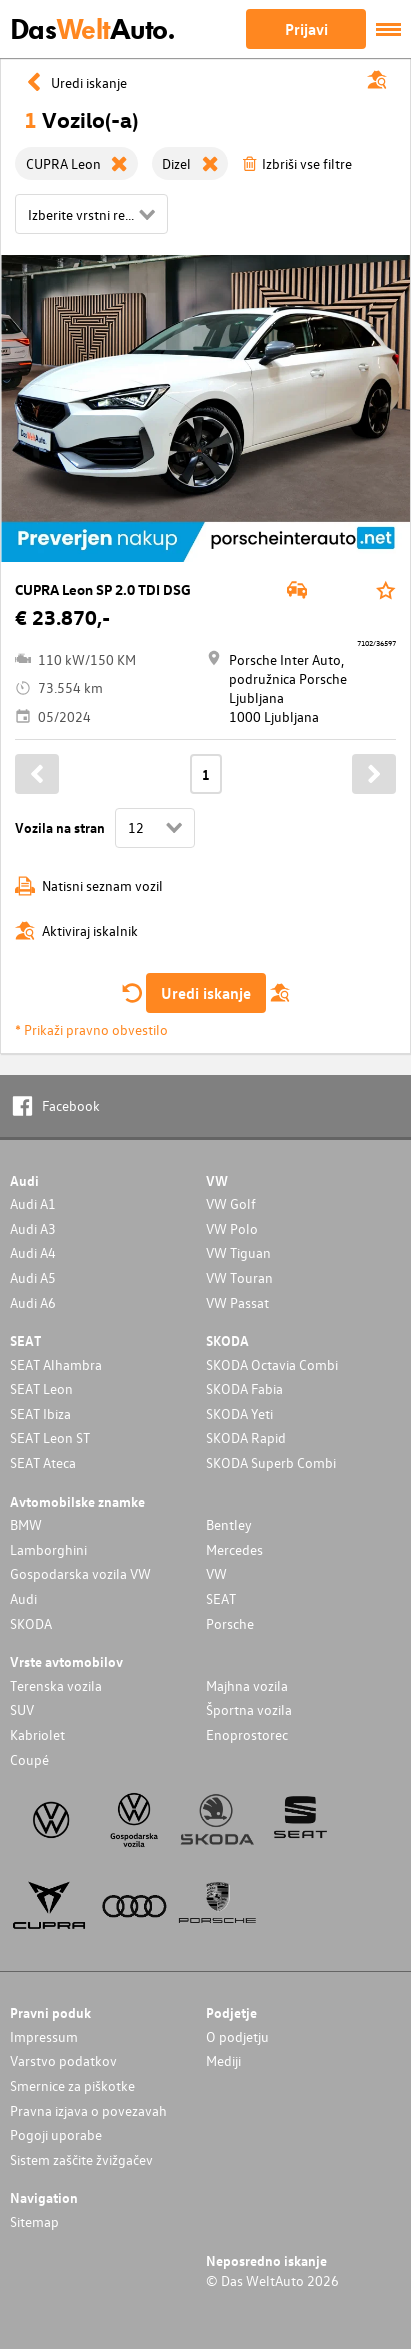 The height and width of the screenshot is (2349, 411). Describe the element at coordinates (239, 1413) in the screenshot. I see `SKODA Yeti` at that location.